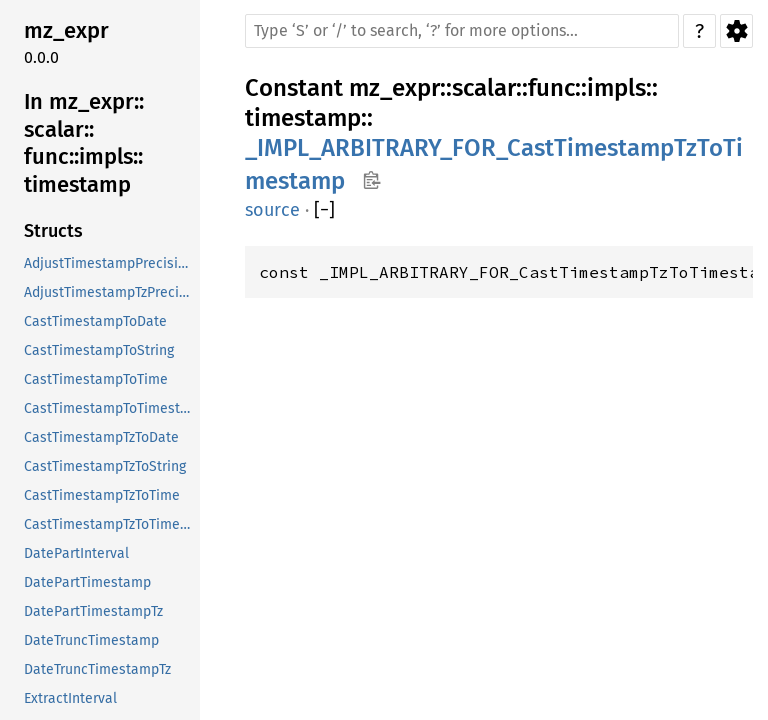 This screenshot has width=768, height=720. What do you see at coordinates (272, 210) in the screenshot?
I see `source` at bounding box center [272, 210].